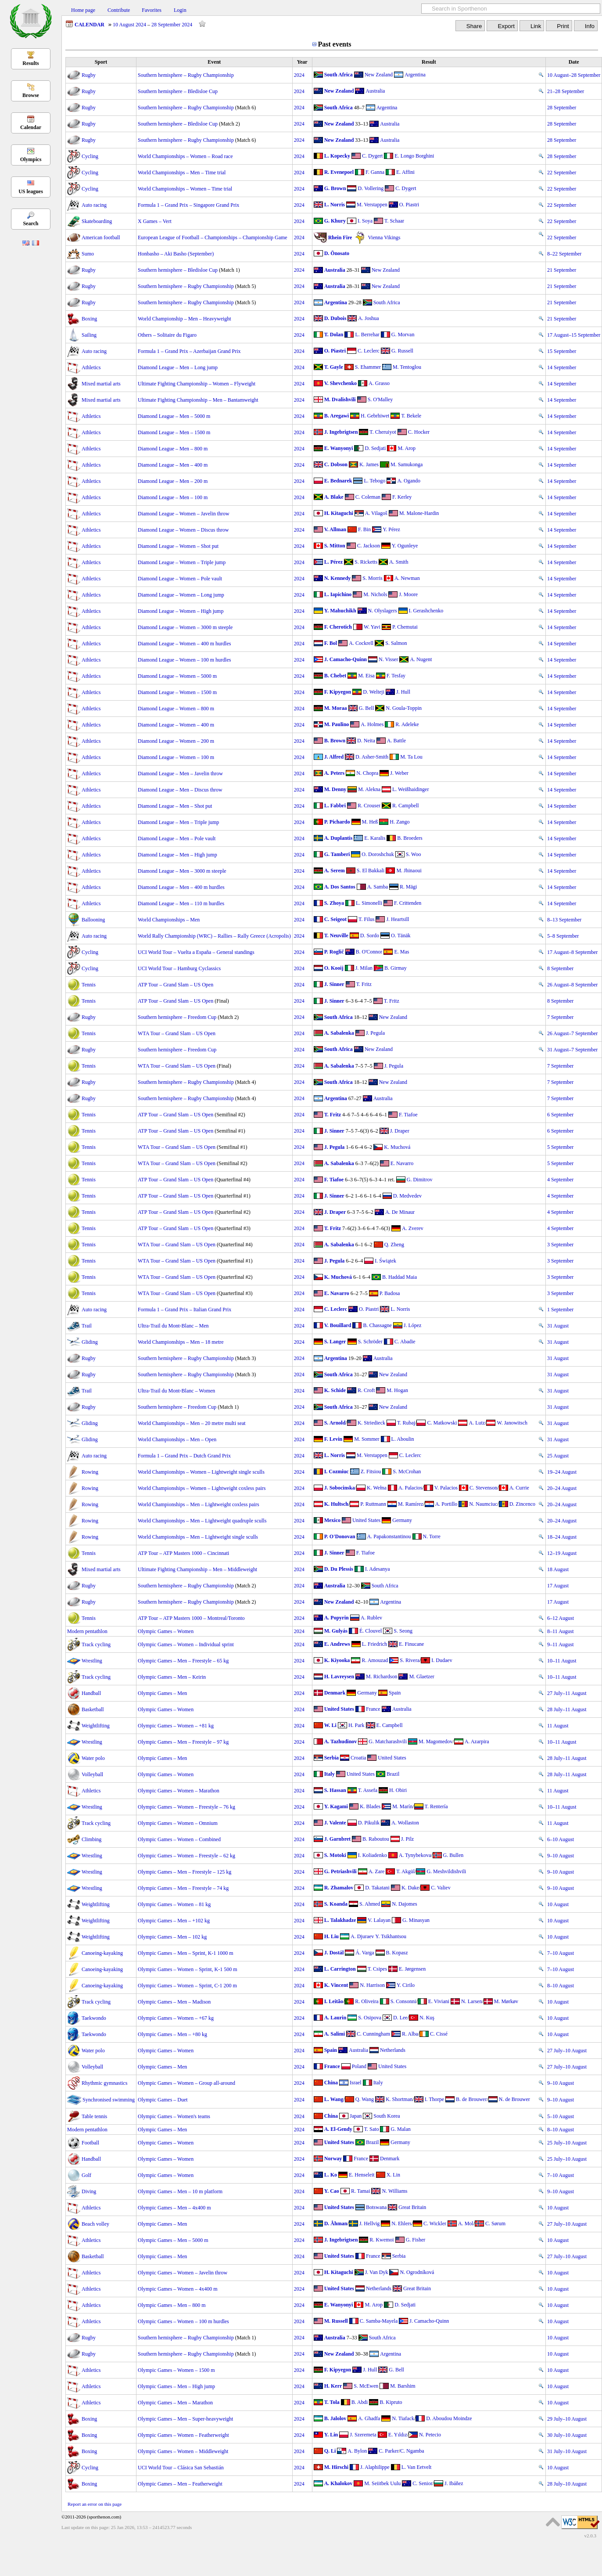 This screenshot has height=2576, width=602. Describe the element at coordinates (191, 1618) in the screenshot. I see `ATP Tour – ATP Masters 1000 – Montreal/Toronto` at that location.